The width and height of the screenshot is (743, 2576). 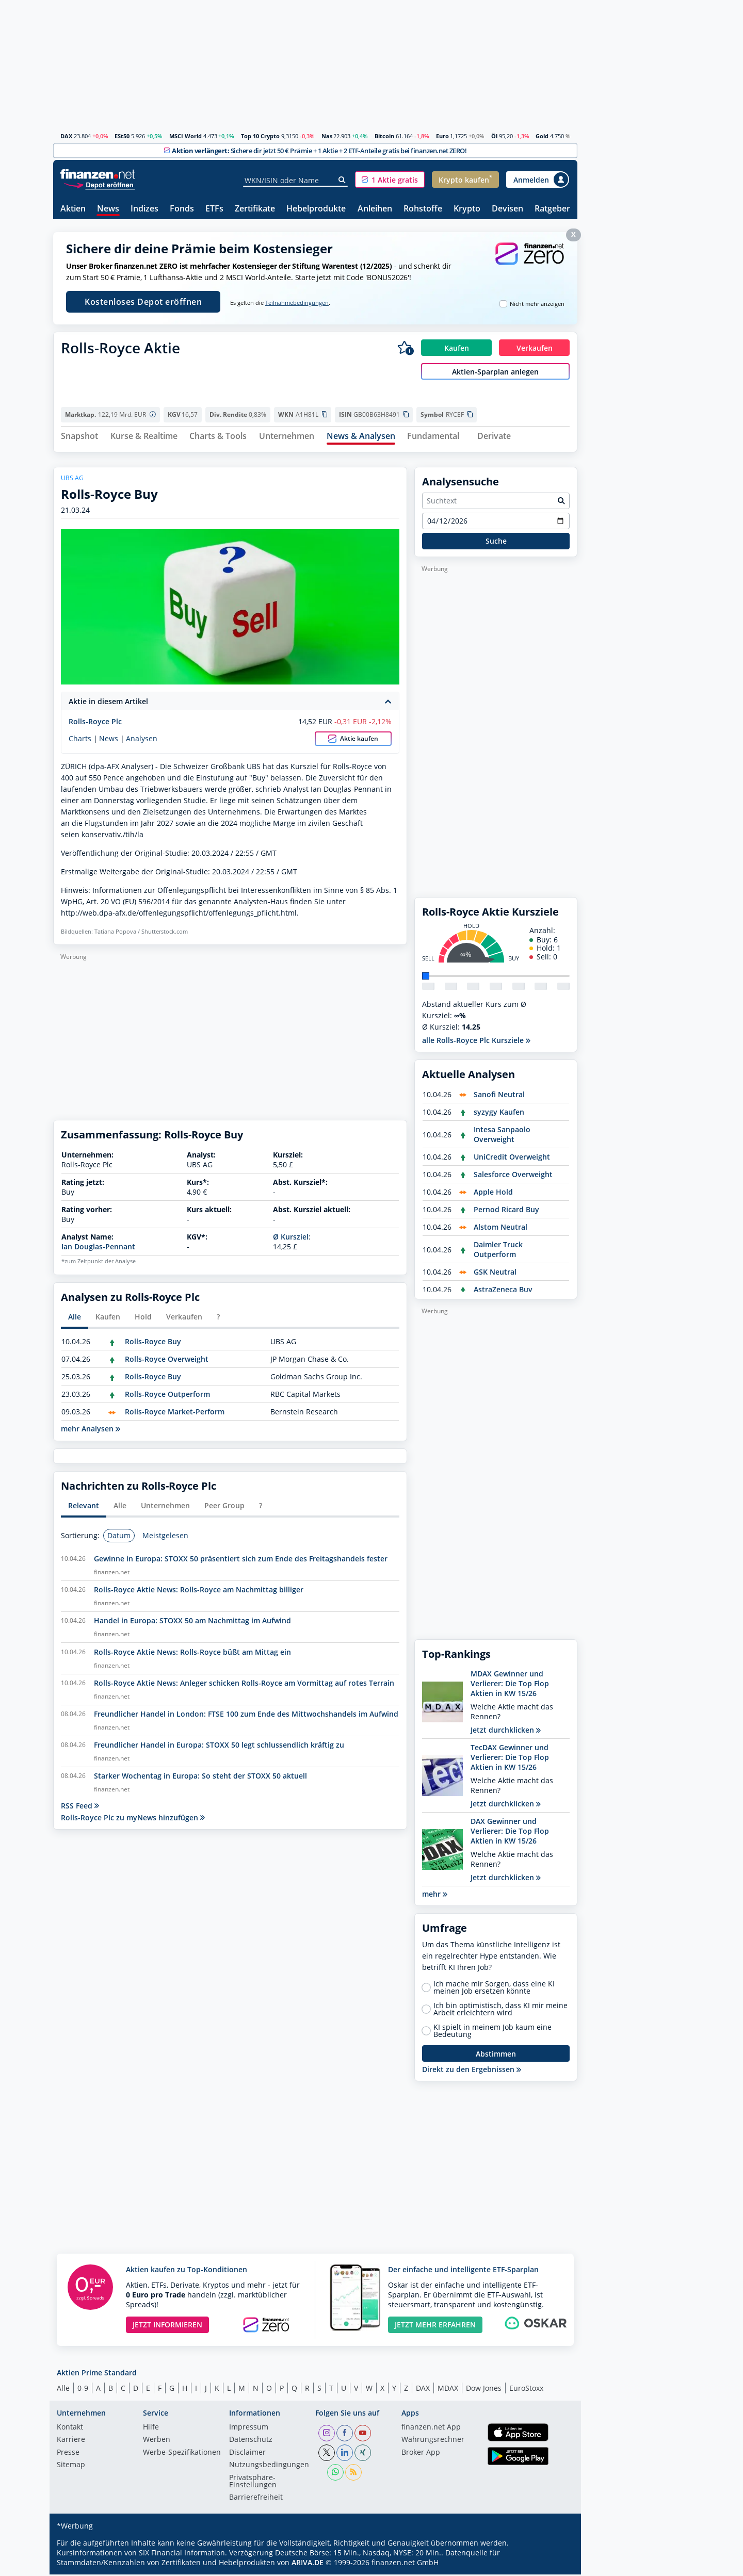 What do you see at coordinates (260, 136) in the screenshot?
I see `Top 10 Crypto` at bounding box center [260, 136].